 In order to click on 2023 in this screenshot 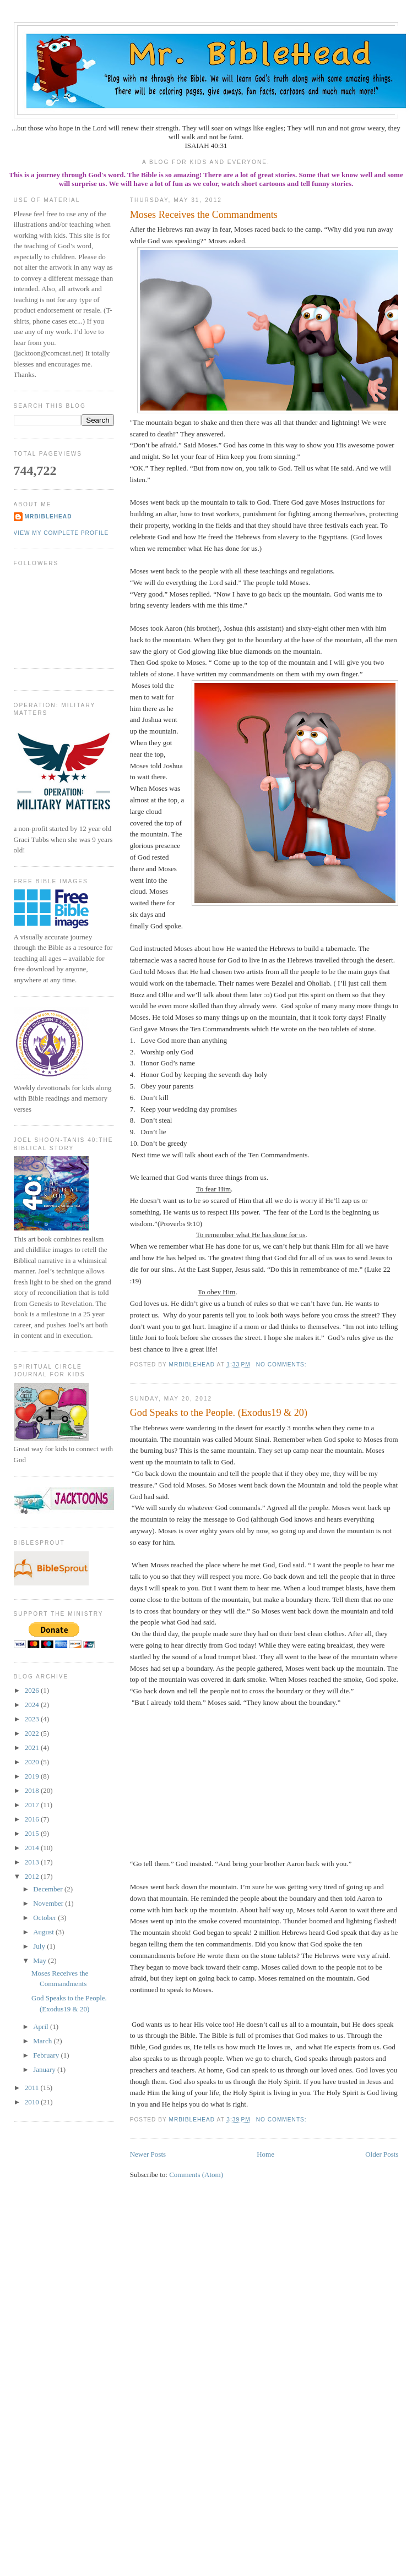, I will do `click(33, 1719)`.